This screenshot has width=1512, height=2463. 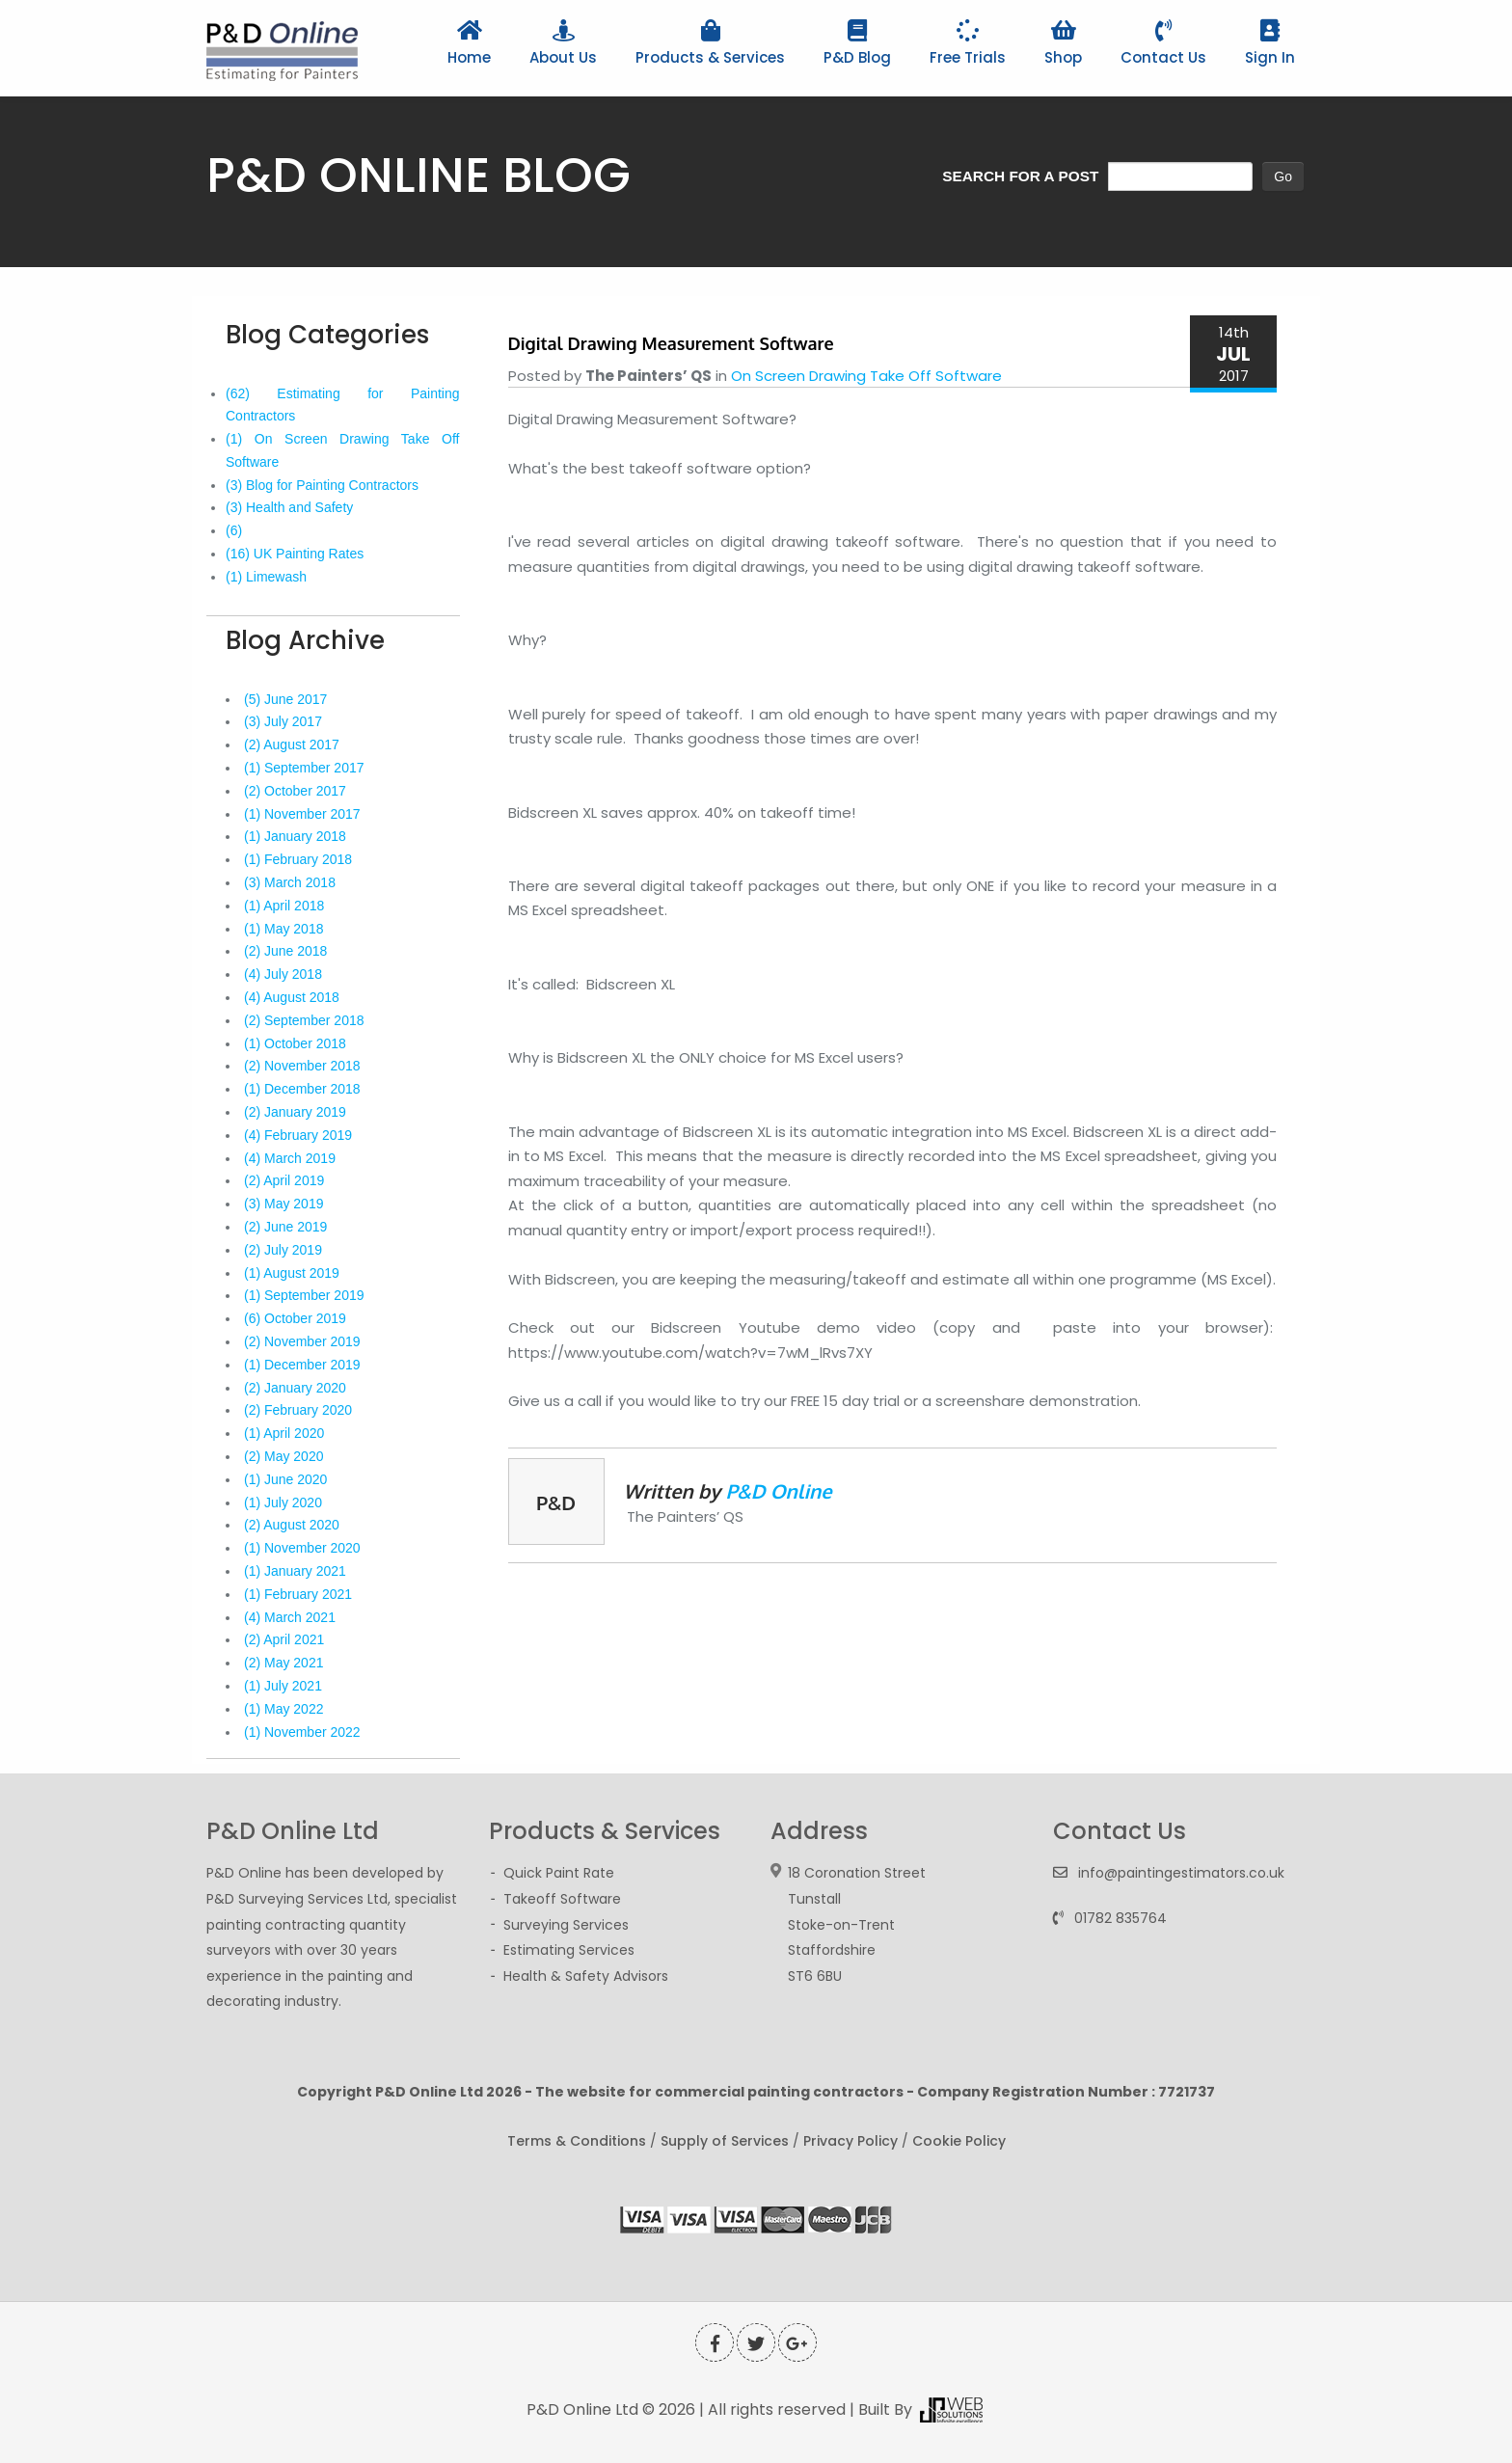 I want to click on (4) March 2021, so click(x=290, y=1617).